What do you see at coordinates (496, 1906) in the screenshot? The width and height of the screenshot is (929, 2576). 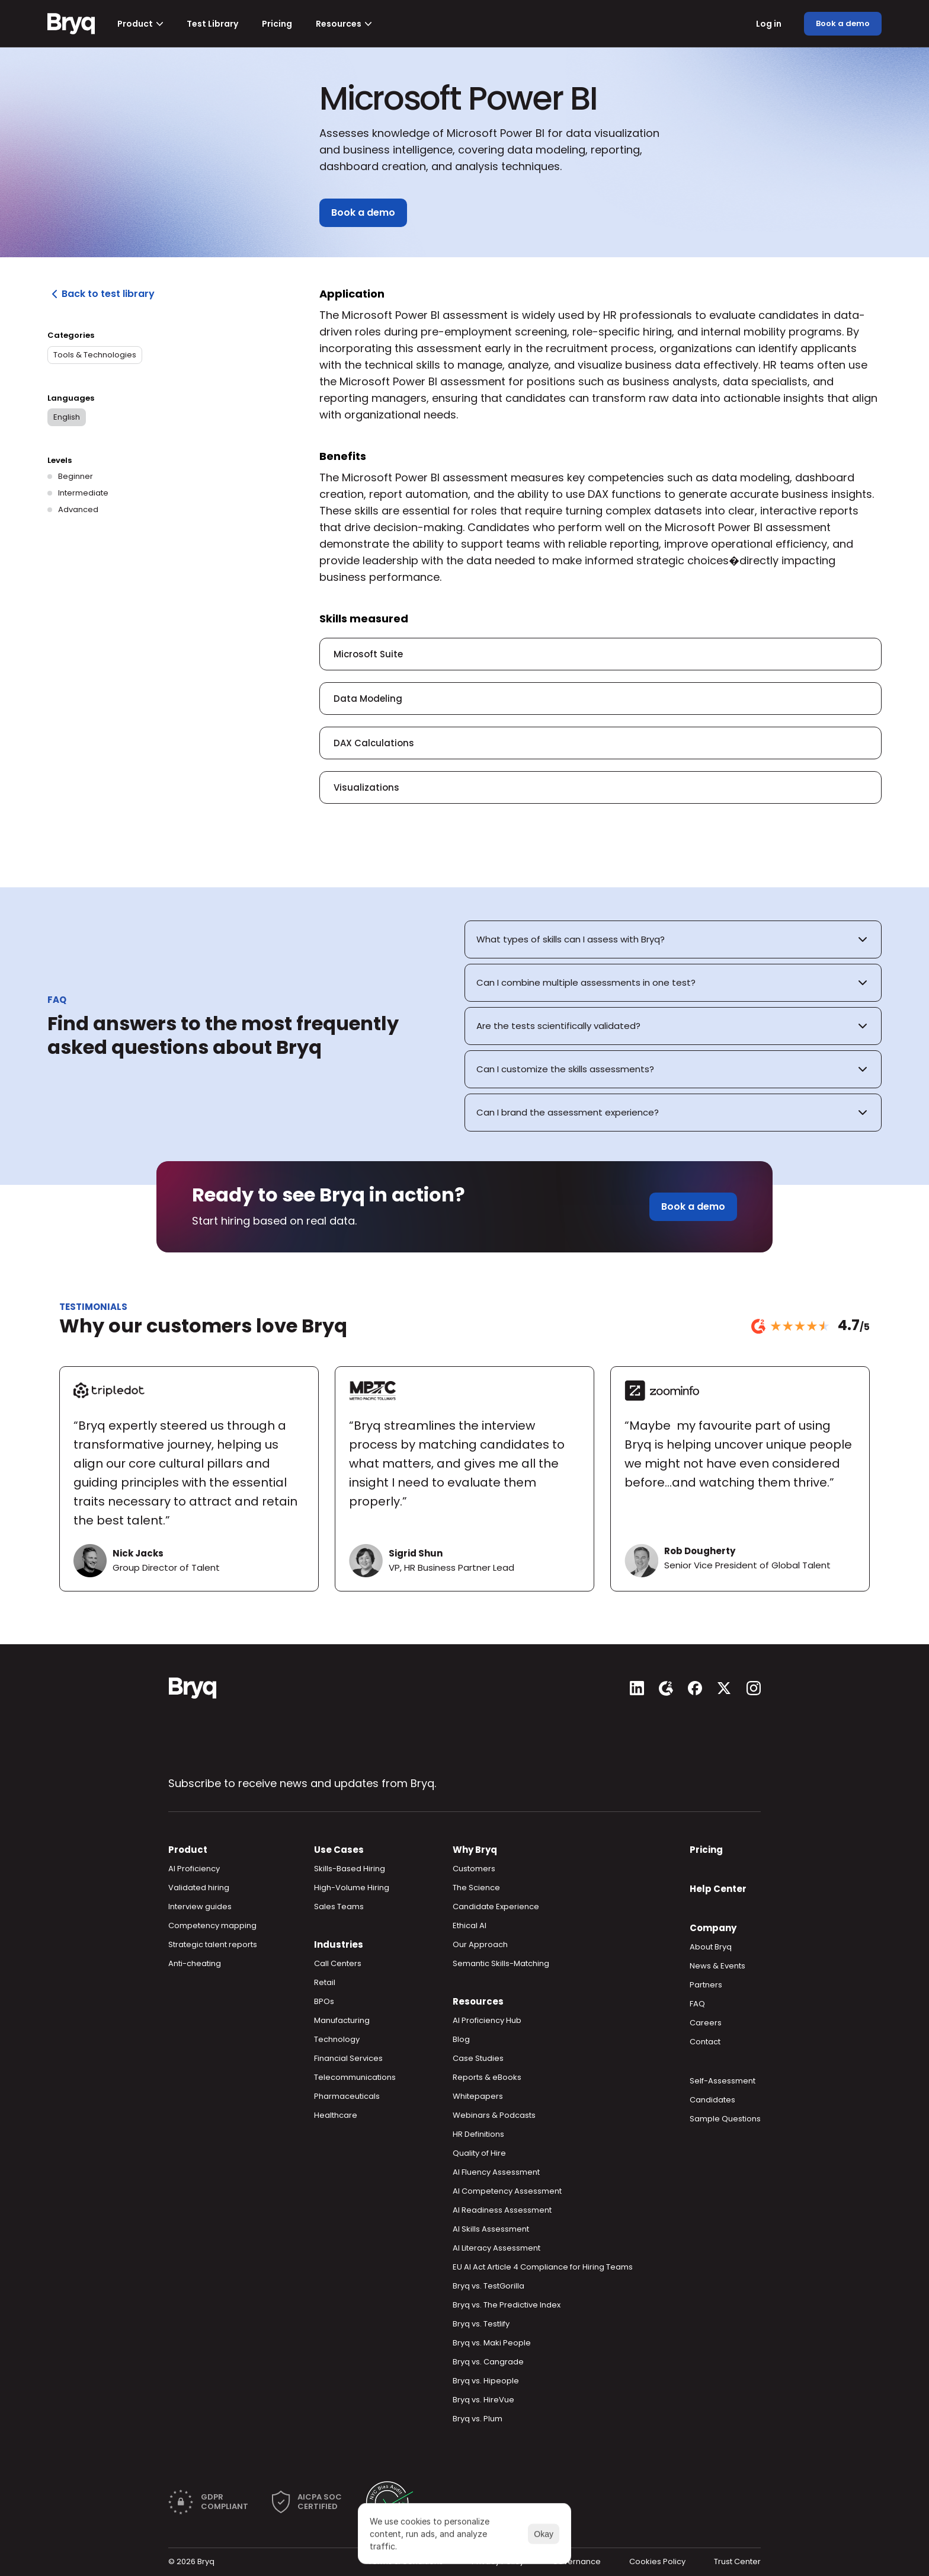 I see `Candidate Experience` at bounding box center [496, 1906].